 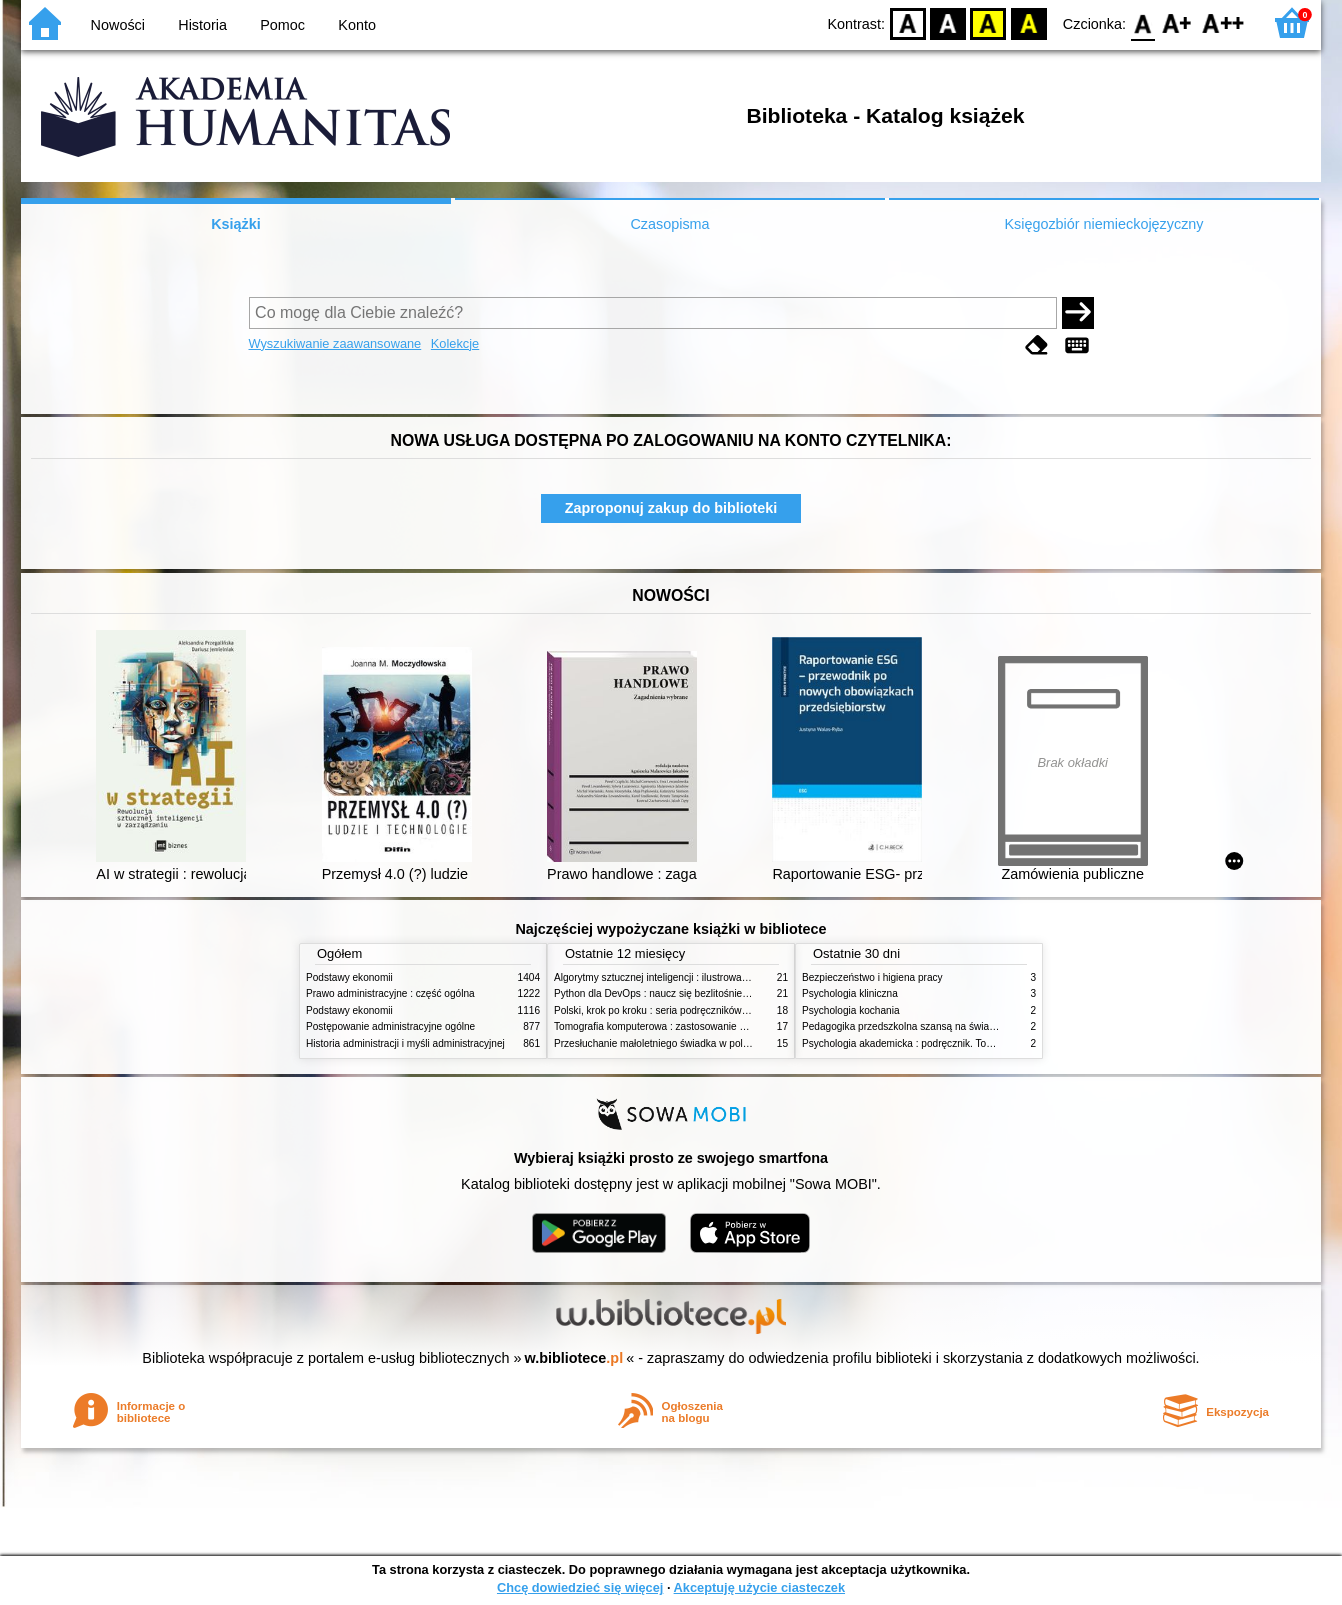 What do you see at coordinates (850, 1010) in the screenshot?
I see `Psychologia kochania` at bounding box center [850, 1010].